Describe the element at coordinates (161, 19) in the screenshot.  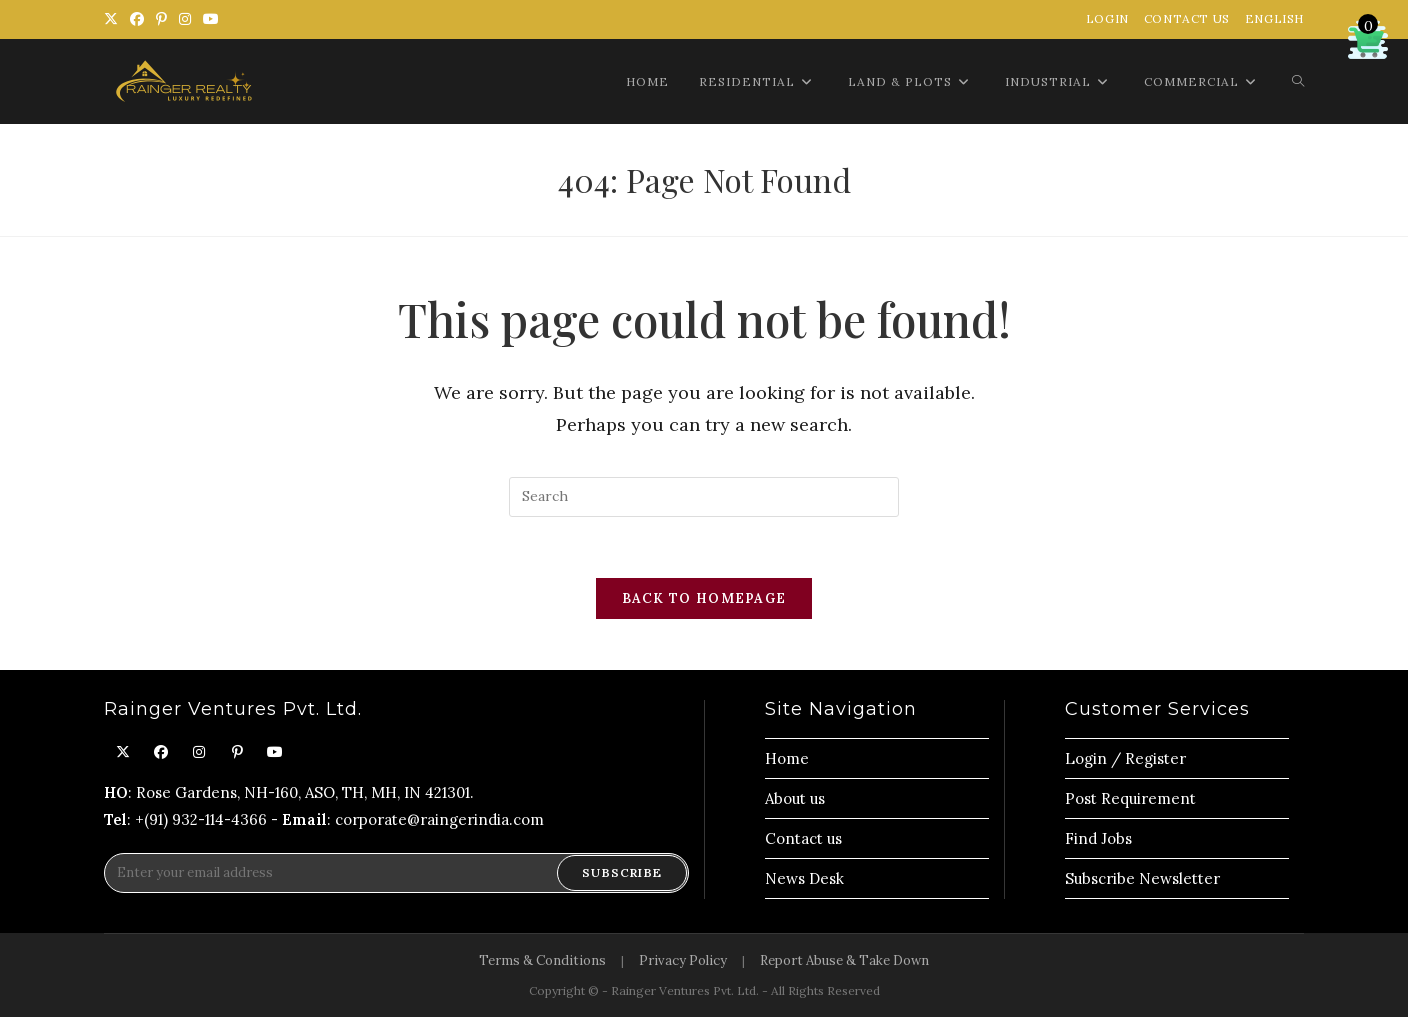
I see `[Pinterest (opens in a new tab)]` at that location.